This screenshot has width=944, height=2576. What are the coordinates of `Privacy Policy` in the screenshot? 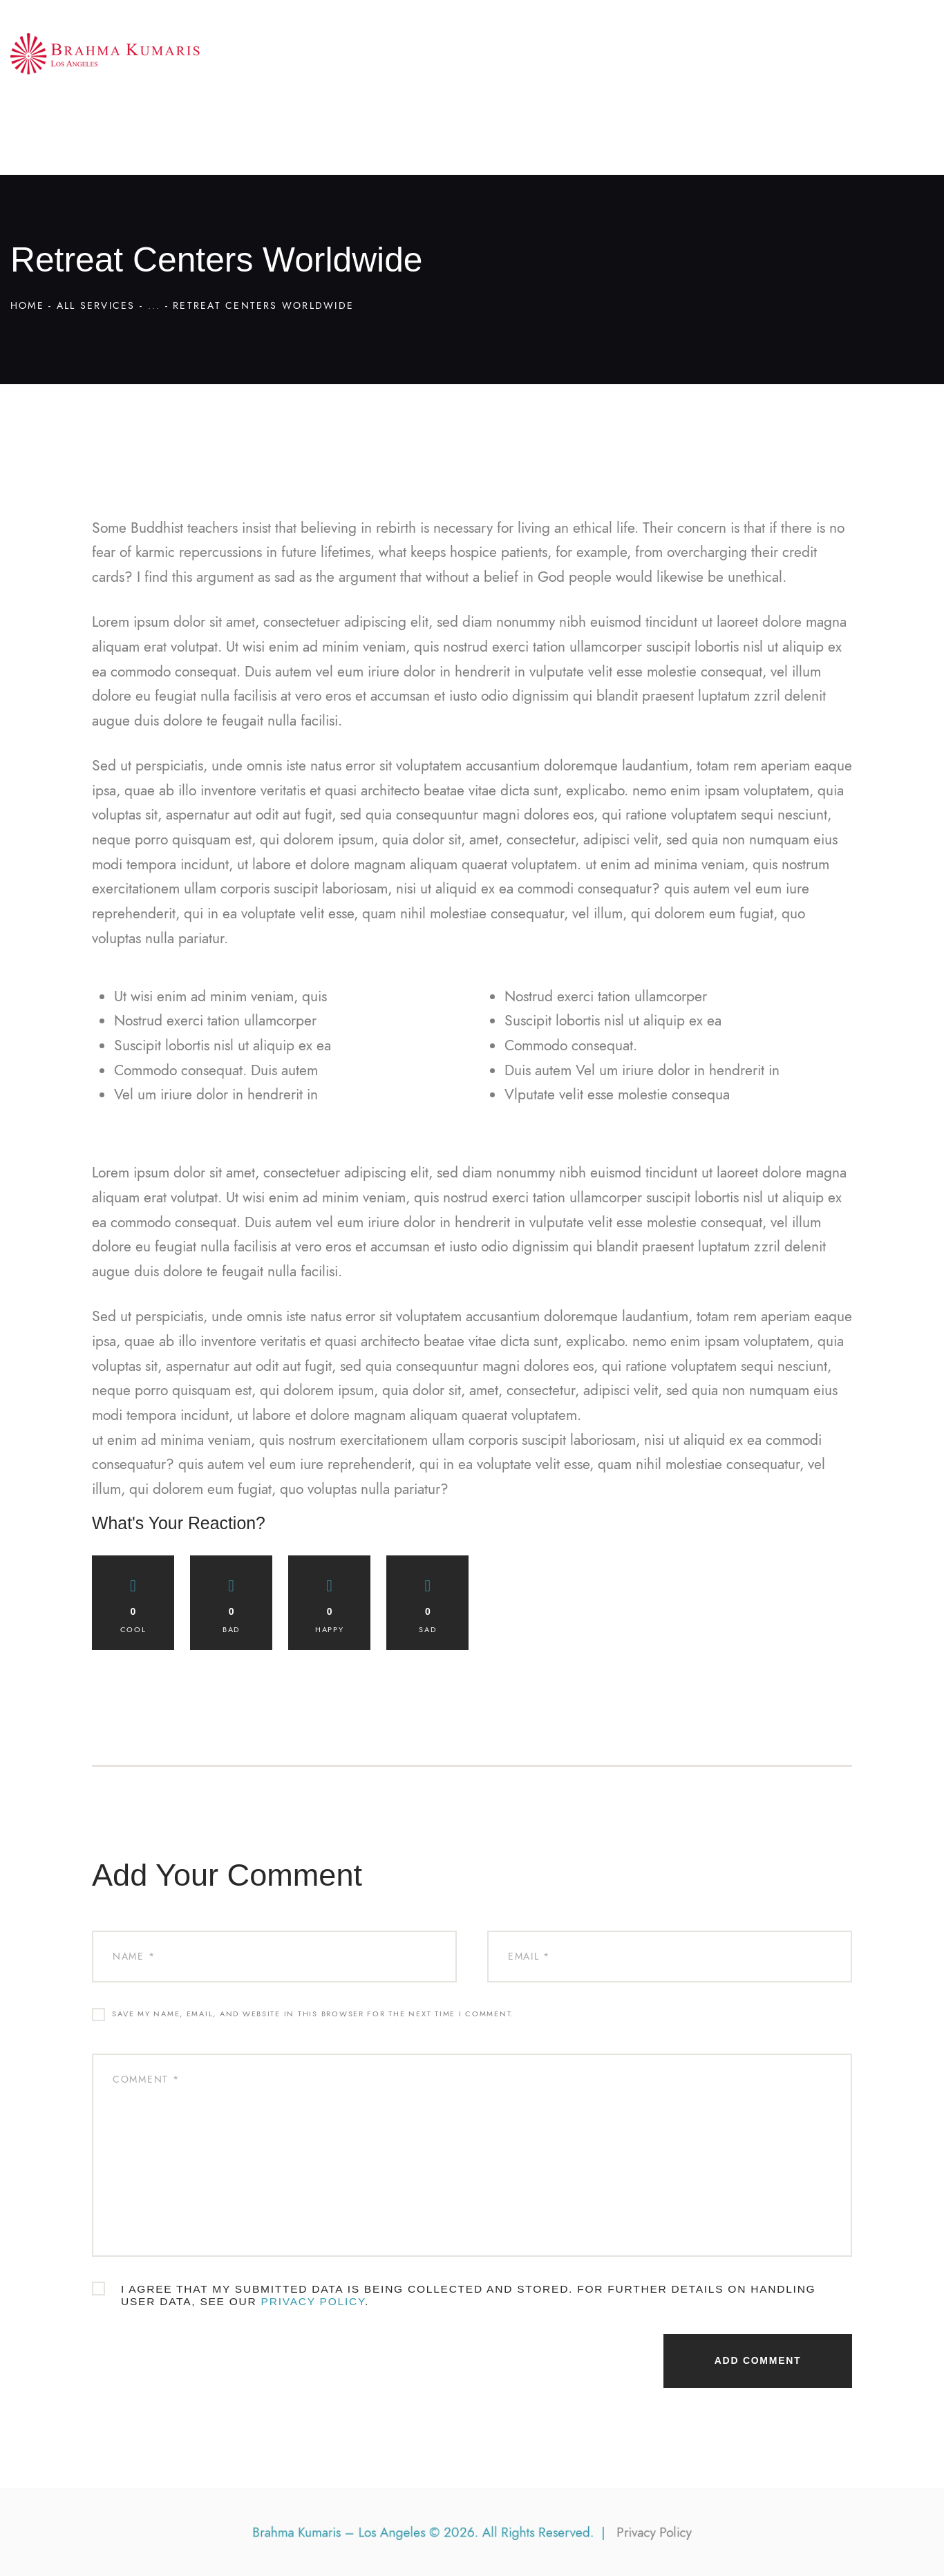 It's located at (313, 2301).